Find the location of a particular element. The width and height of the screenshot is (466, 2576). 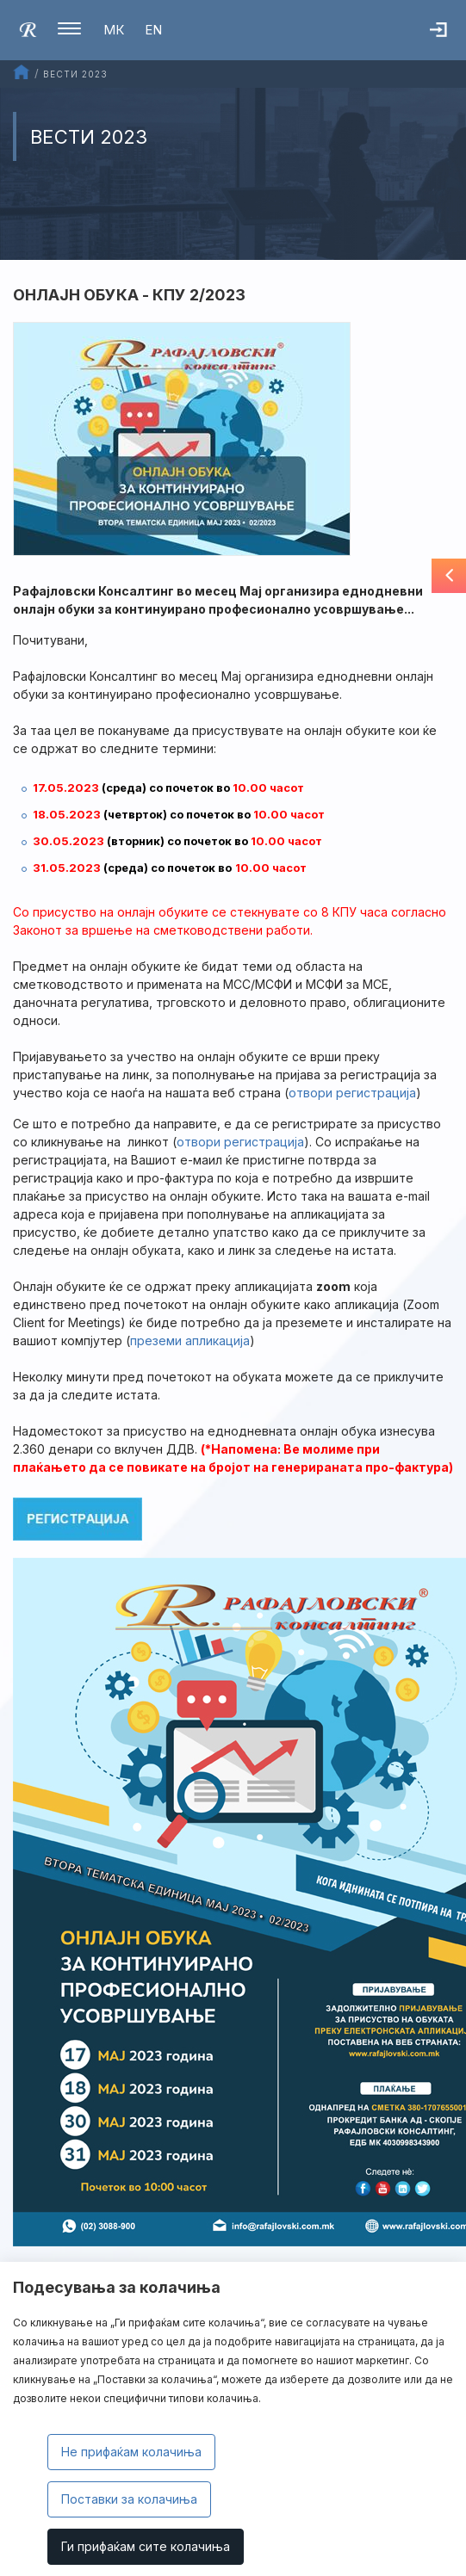

отвори регистрација is located at coordinates (240, 1141).